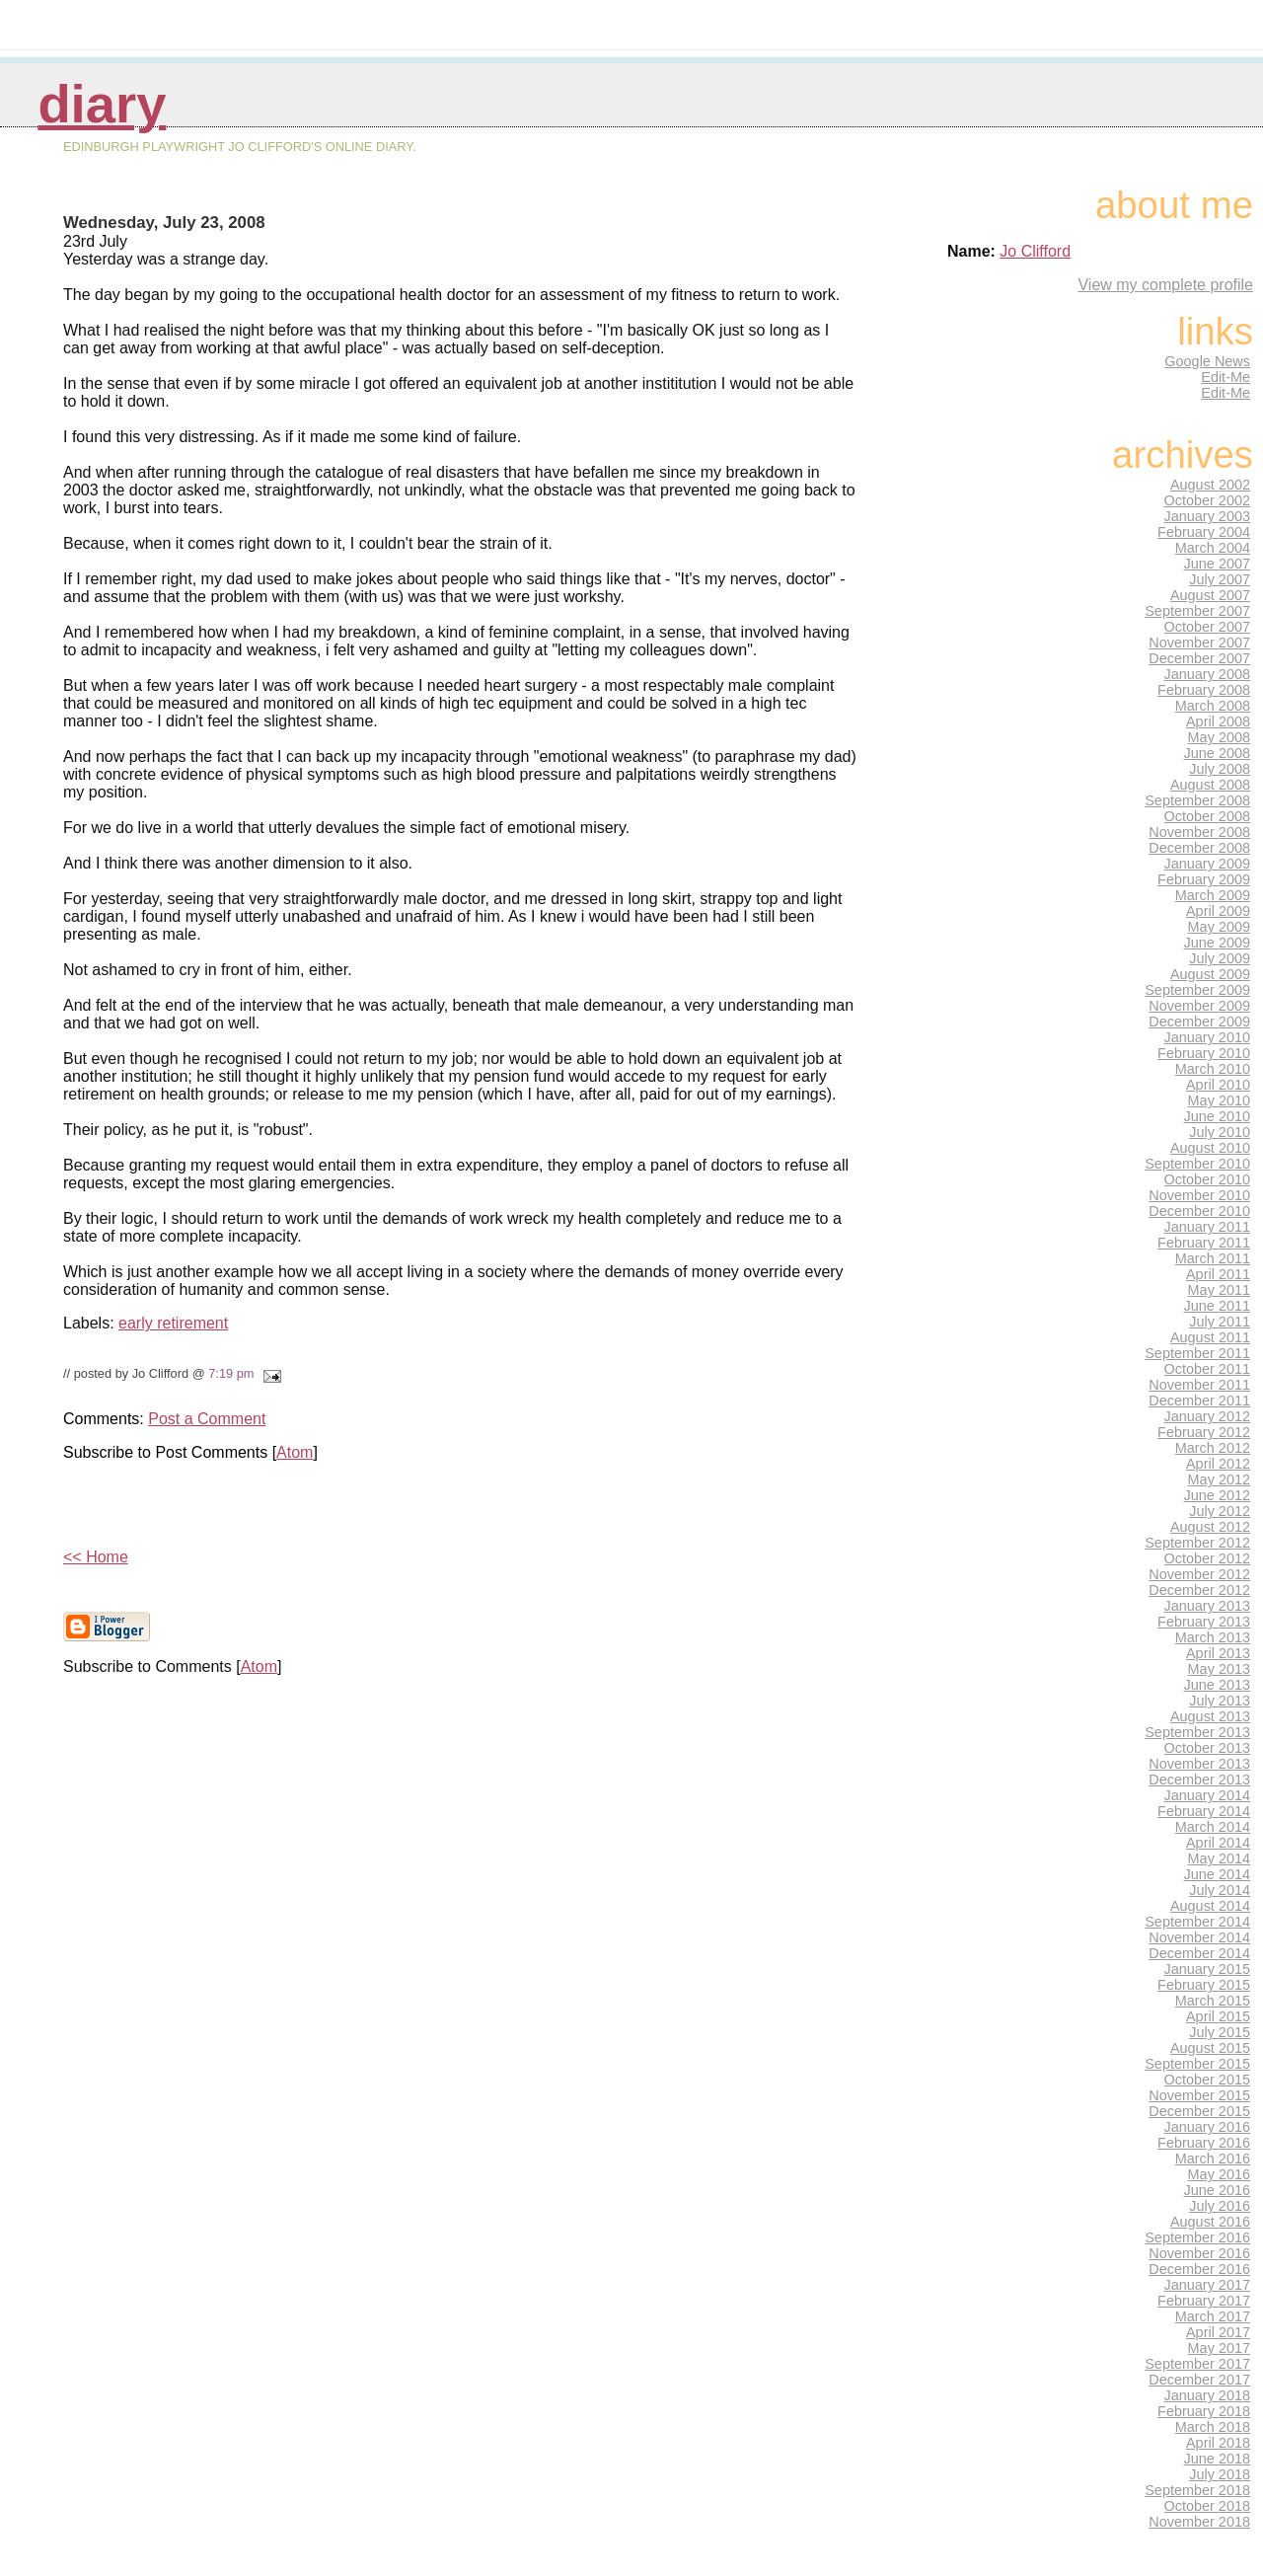 The width and height of the screenshot is (1263, 2576). What do you see at coordinates (1212, 2158) in the screenshot?
I see `March 2016` at bounding box center [1212, 2158].